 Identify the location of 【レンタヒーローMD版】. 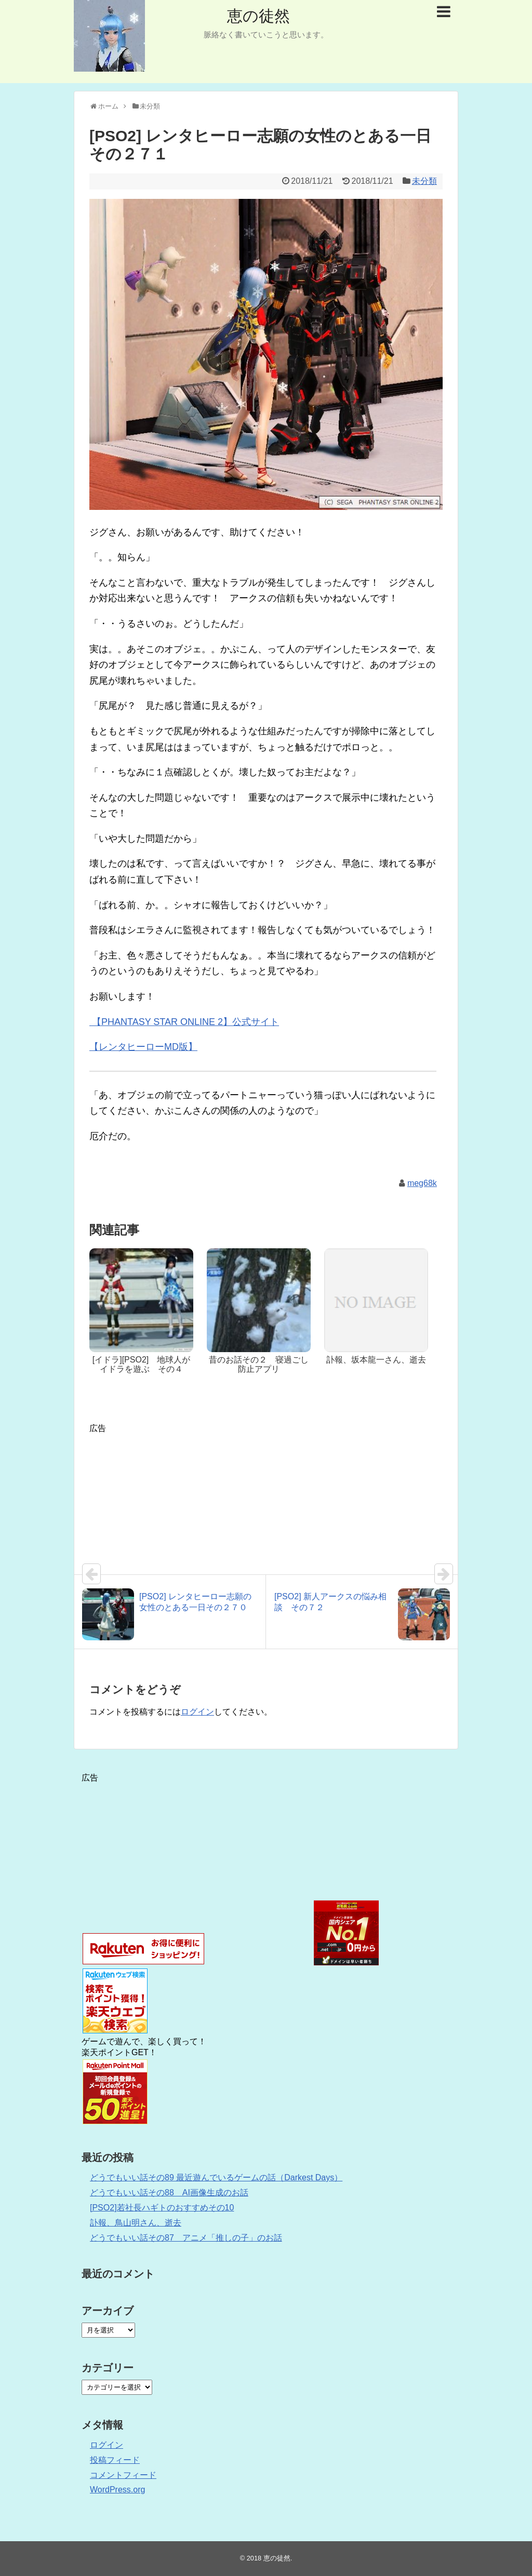
(143, 1047).